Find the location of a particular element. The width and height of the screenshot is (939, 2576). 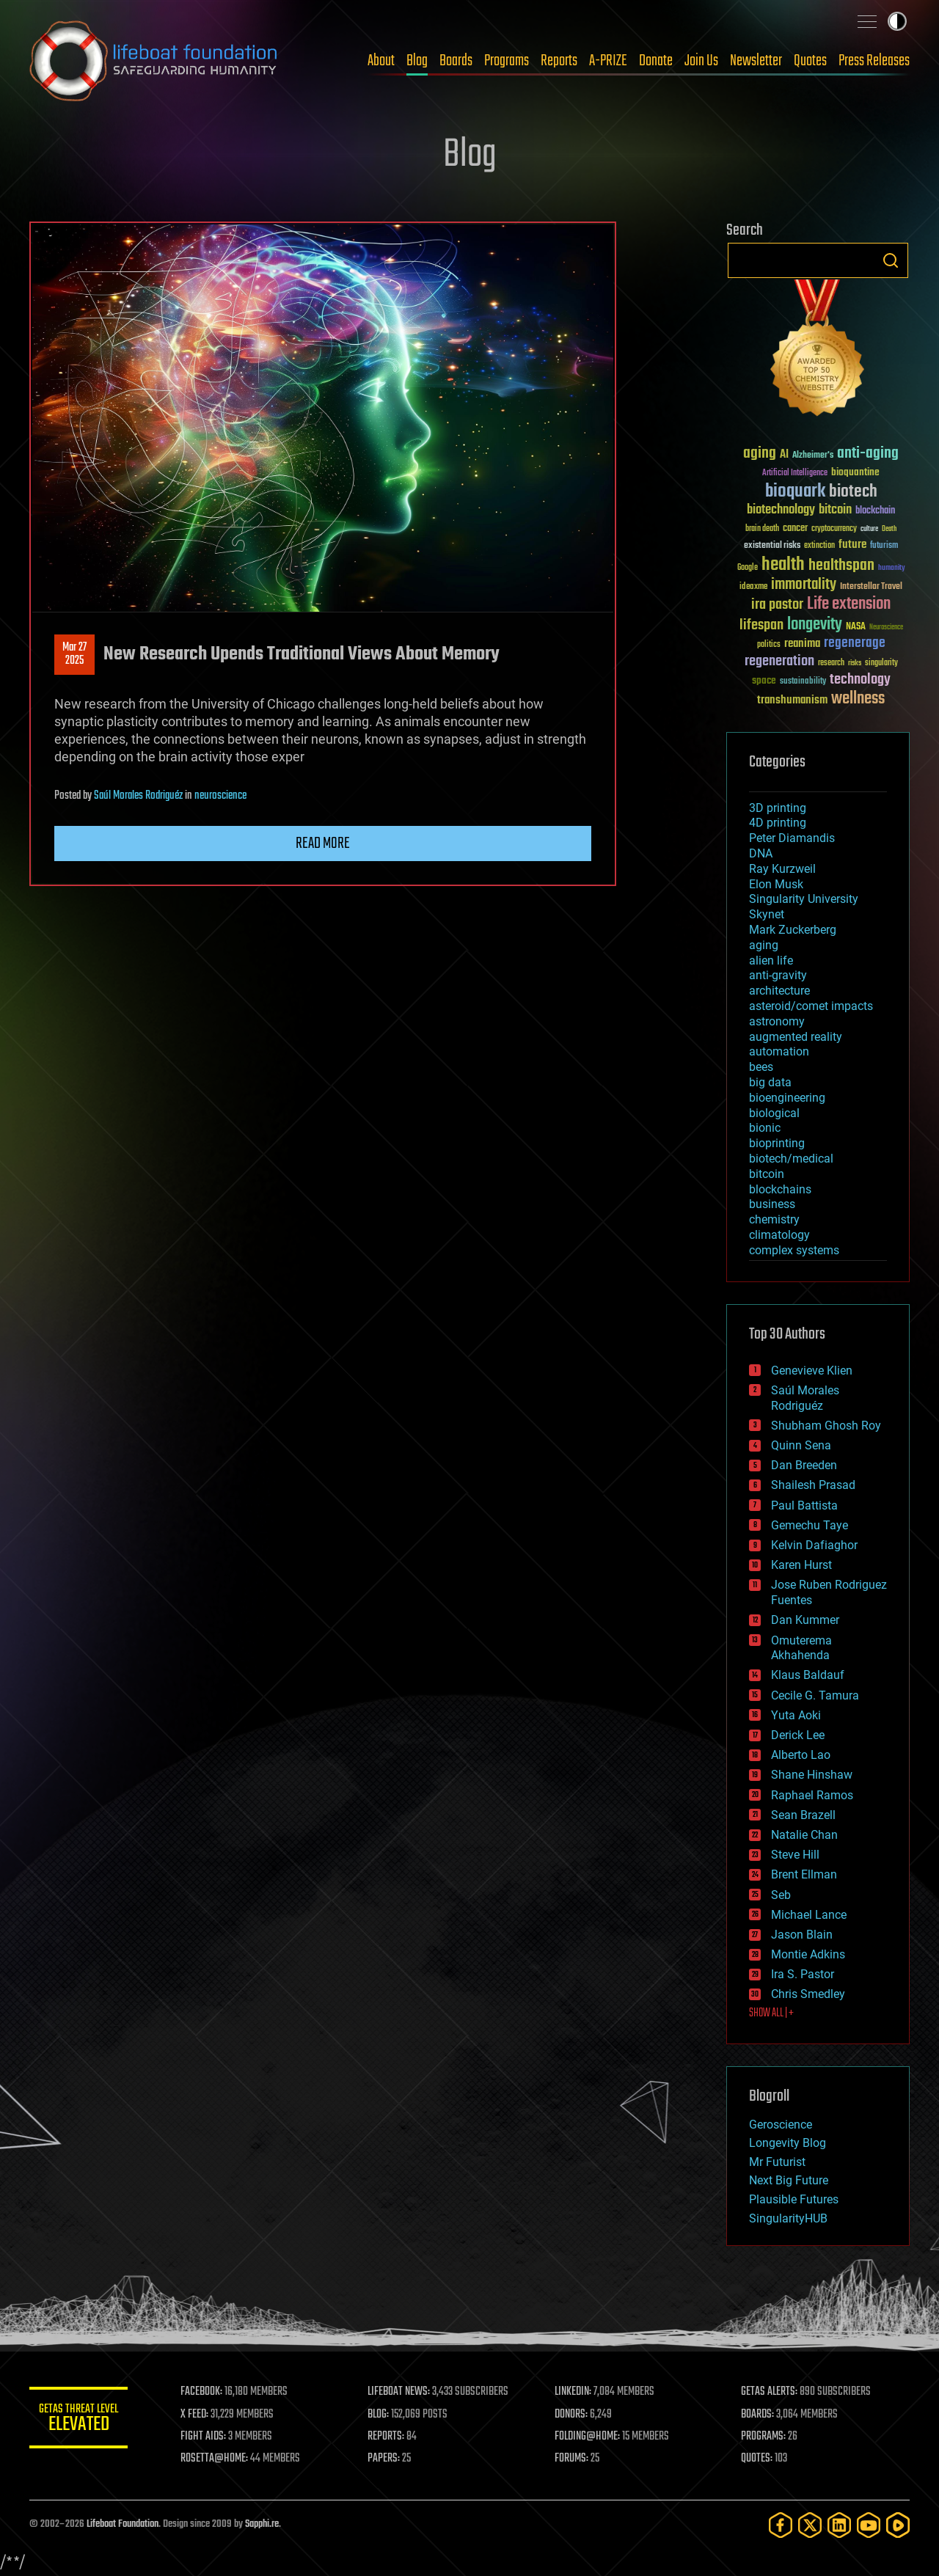

Toggle light / dark theme [presentation] is located at coordinates (897, 21).